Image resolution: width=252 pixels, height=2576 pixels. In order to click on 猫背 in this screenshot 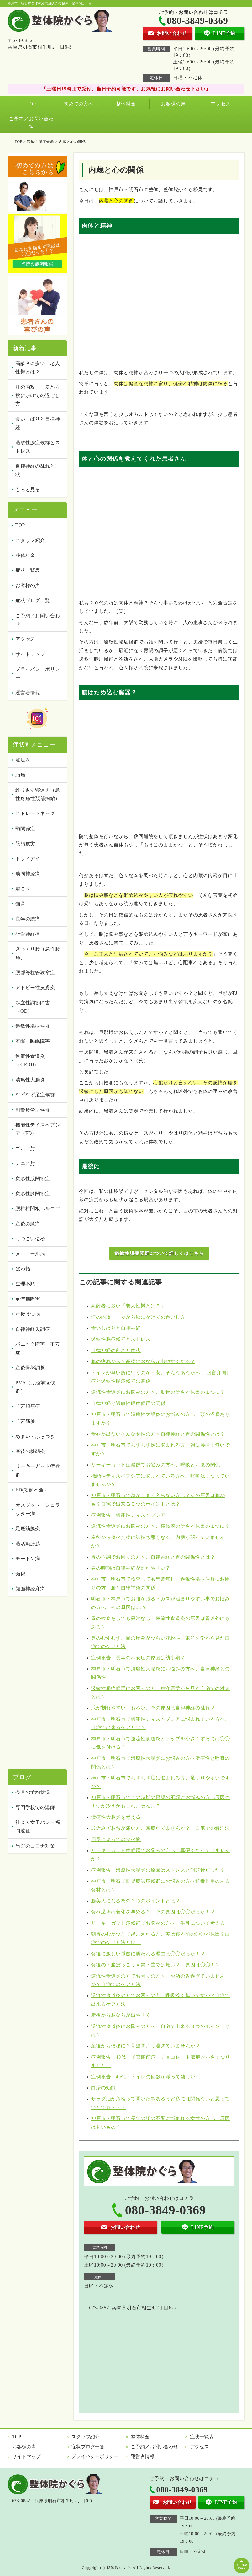, I will do `click(20, 903)`.